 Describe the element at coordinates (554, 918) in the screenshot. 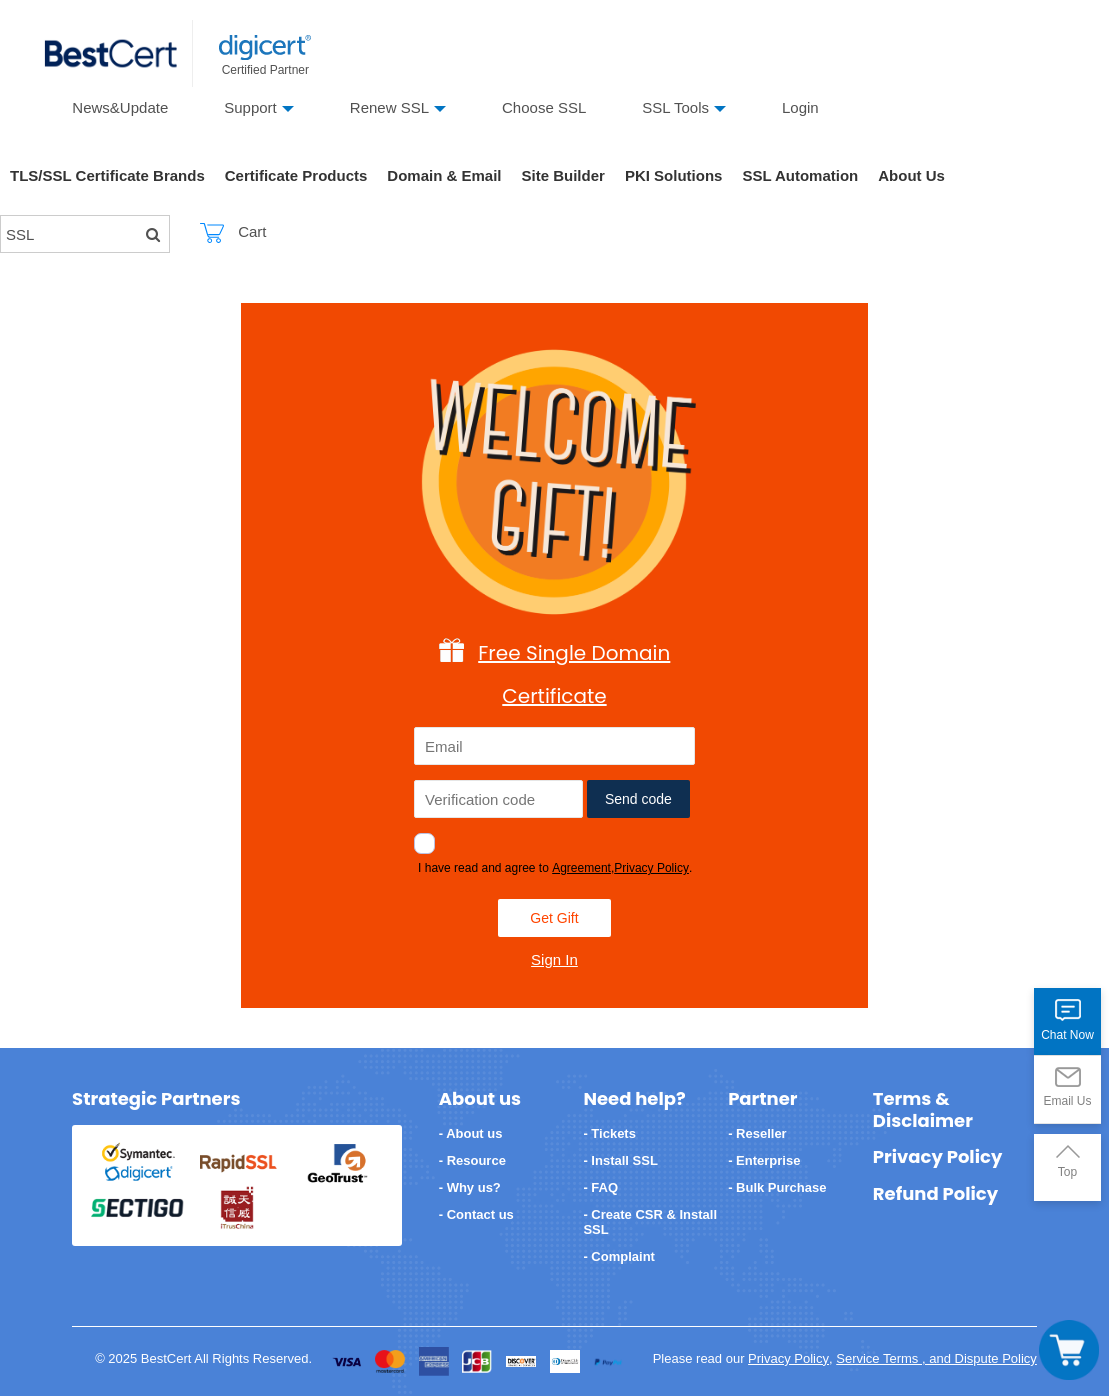

I see `Get Gift` at that location.